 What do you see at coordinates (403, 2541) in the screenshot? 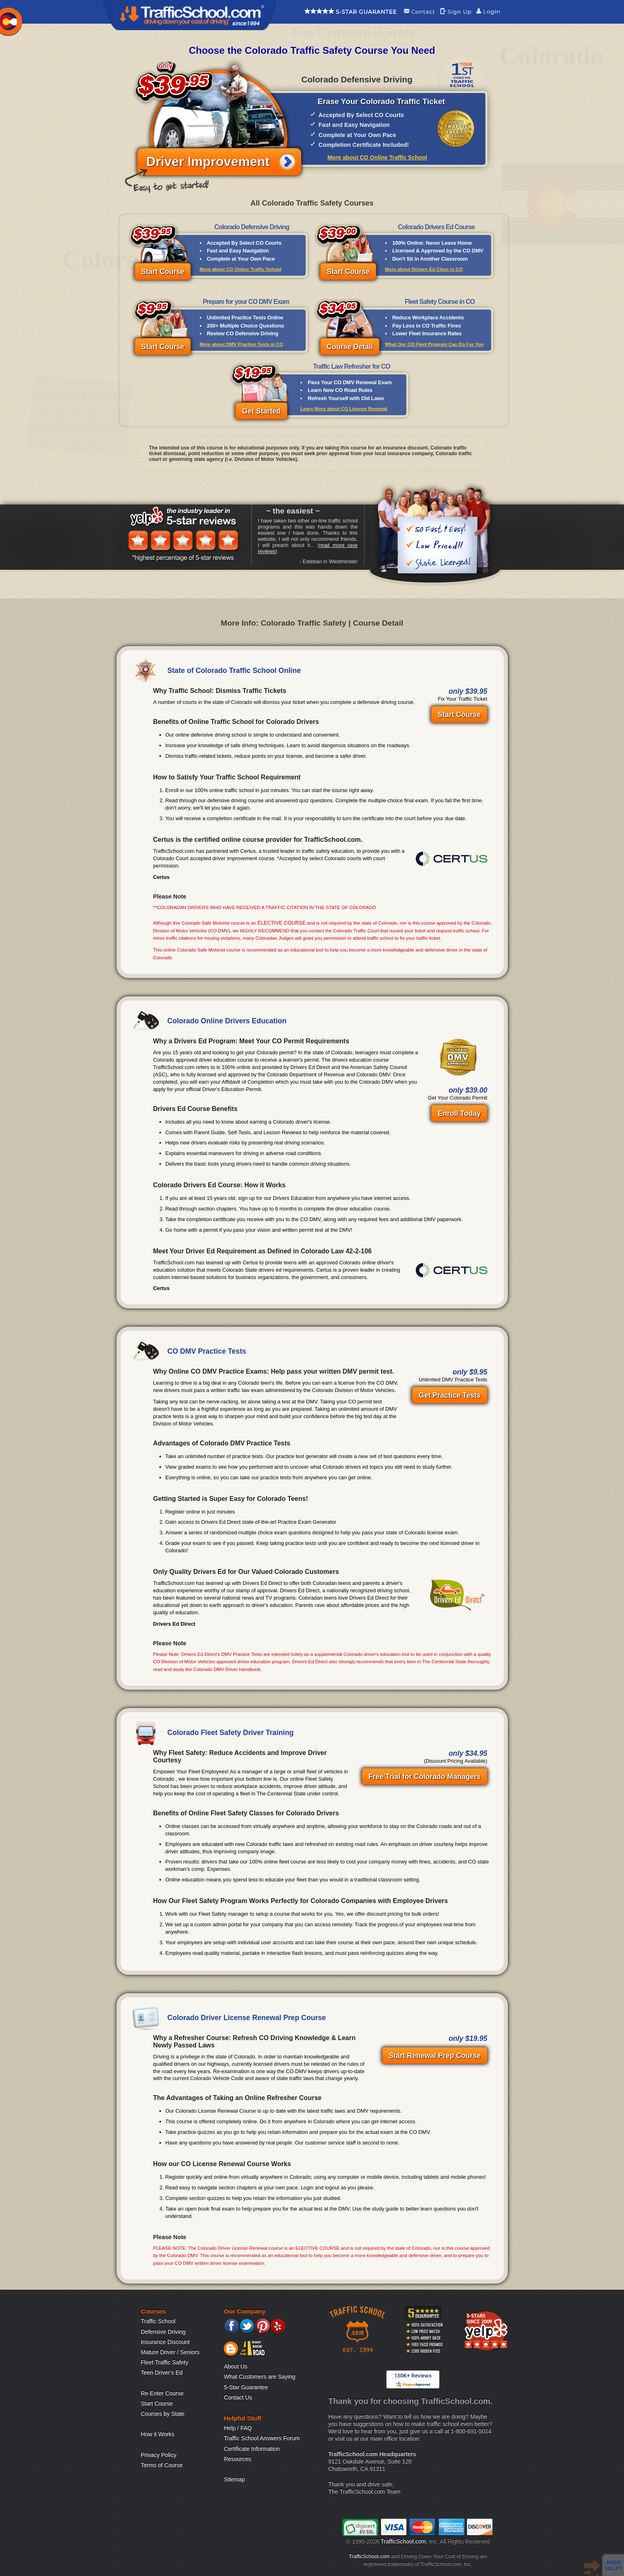
I see `TrafficSchool.com` at bounding box center [403, 2541].